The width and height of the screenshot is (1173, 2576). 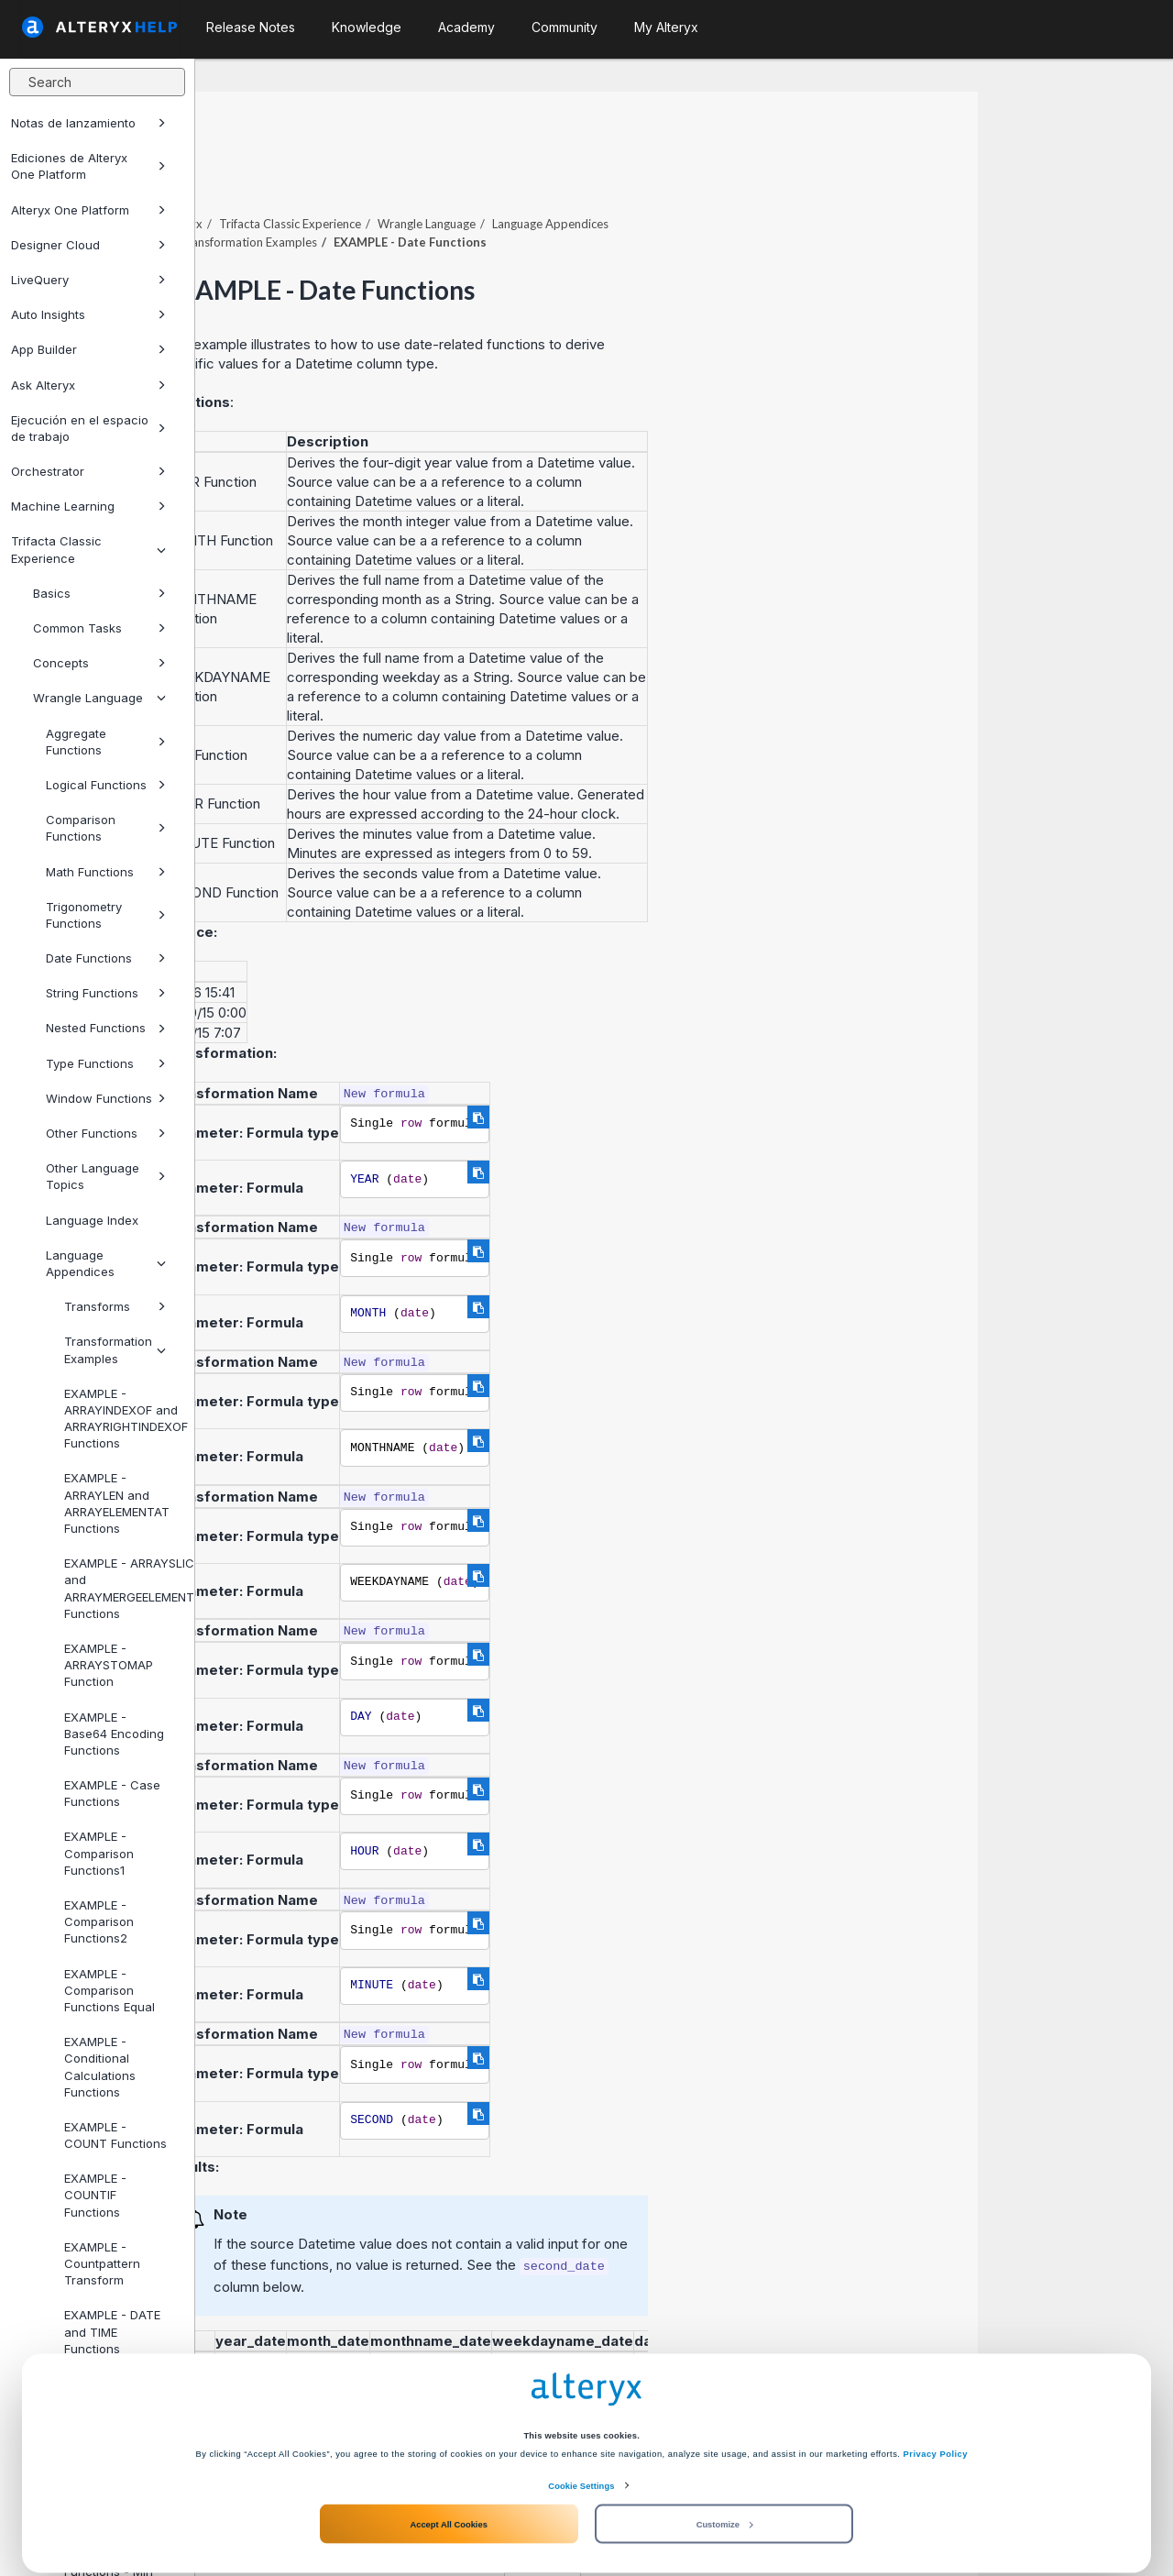 I want to click on Transforms, so click(x=115, y=1306).